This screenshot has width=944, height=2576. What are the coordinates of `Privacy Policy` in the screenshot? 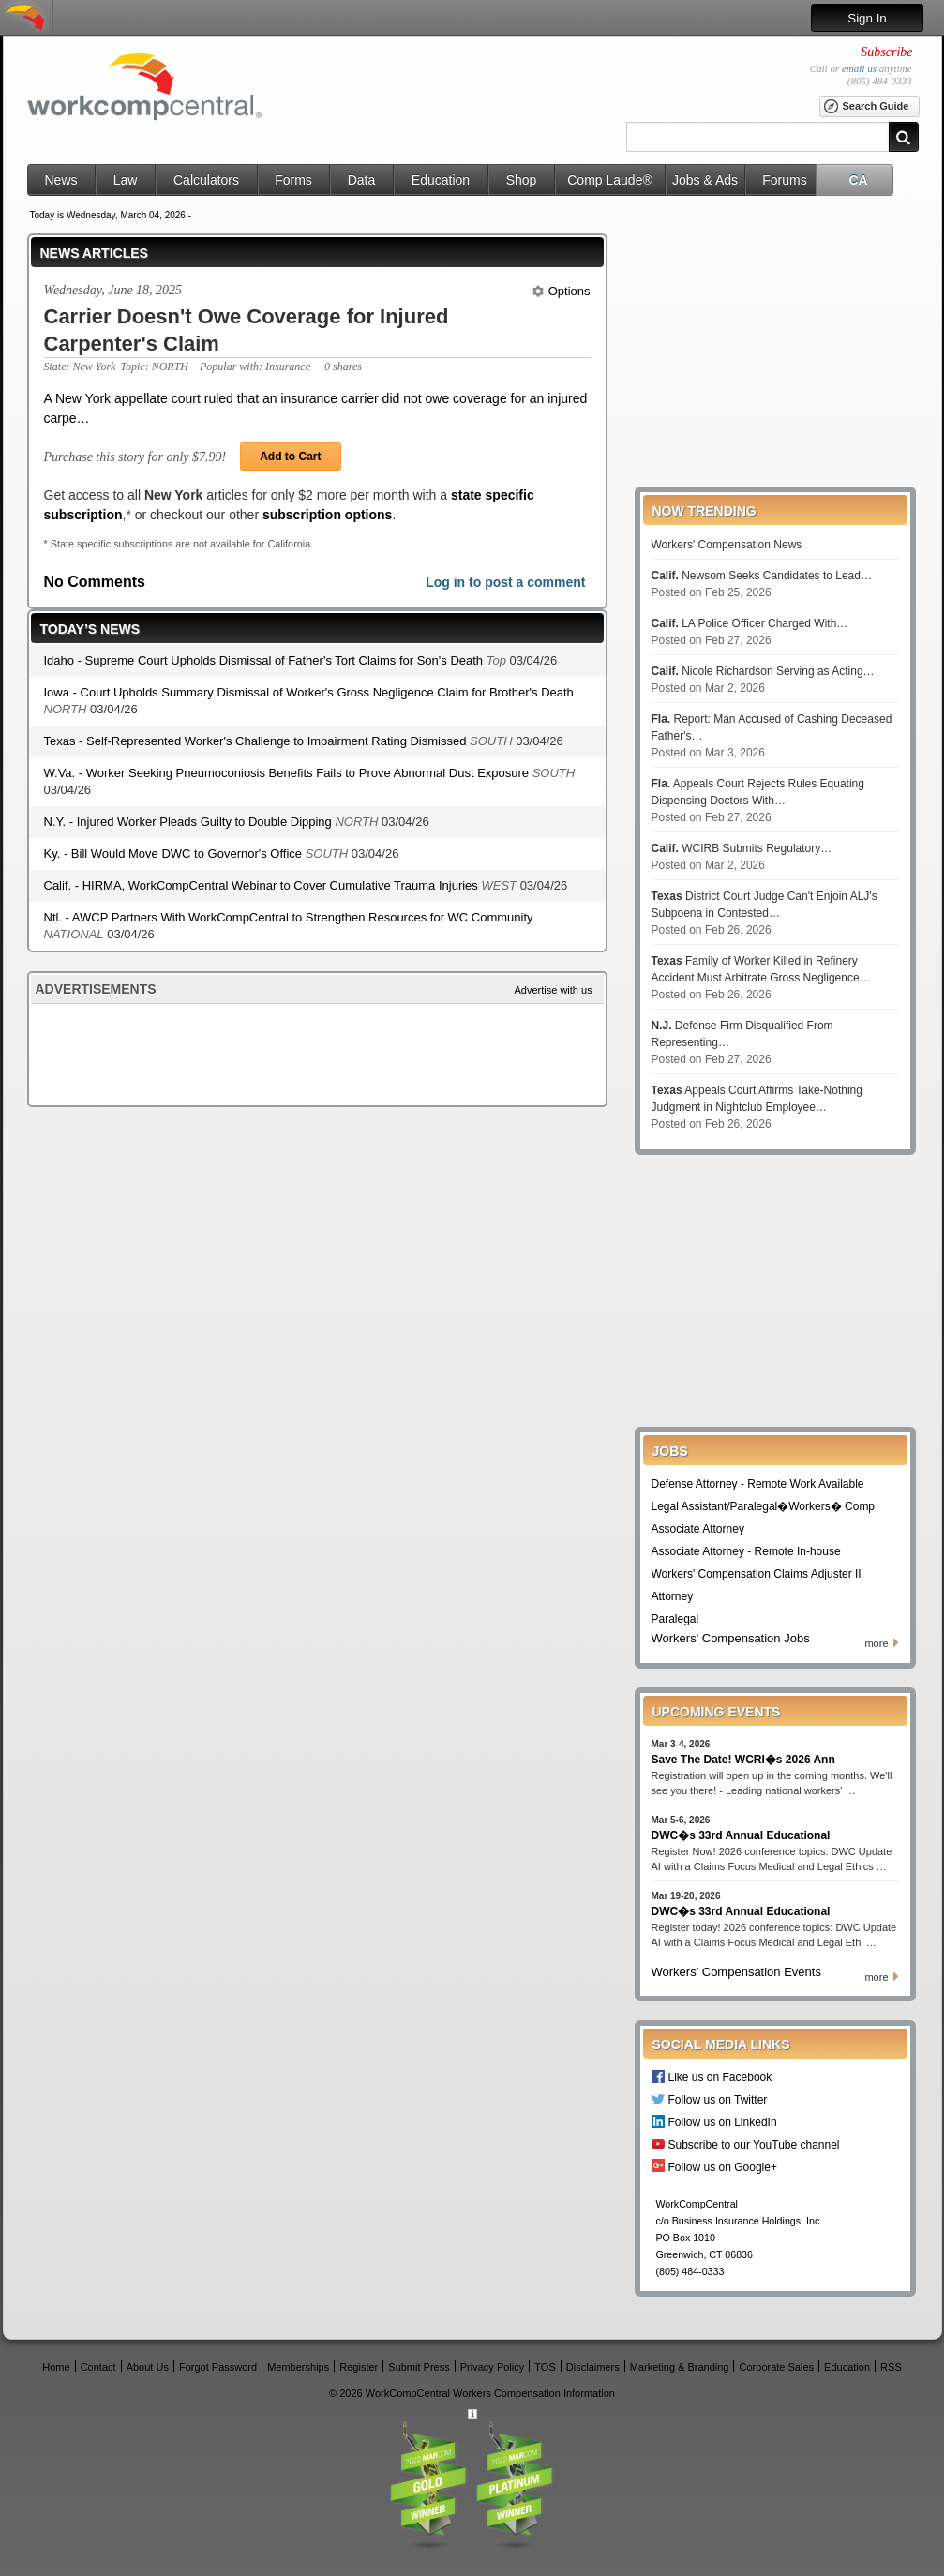 It's located at (492, 2366).